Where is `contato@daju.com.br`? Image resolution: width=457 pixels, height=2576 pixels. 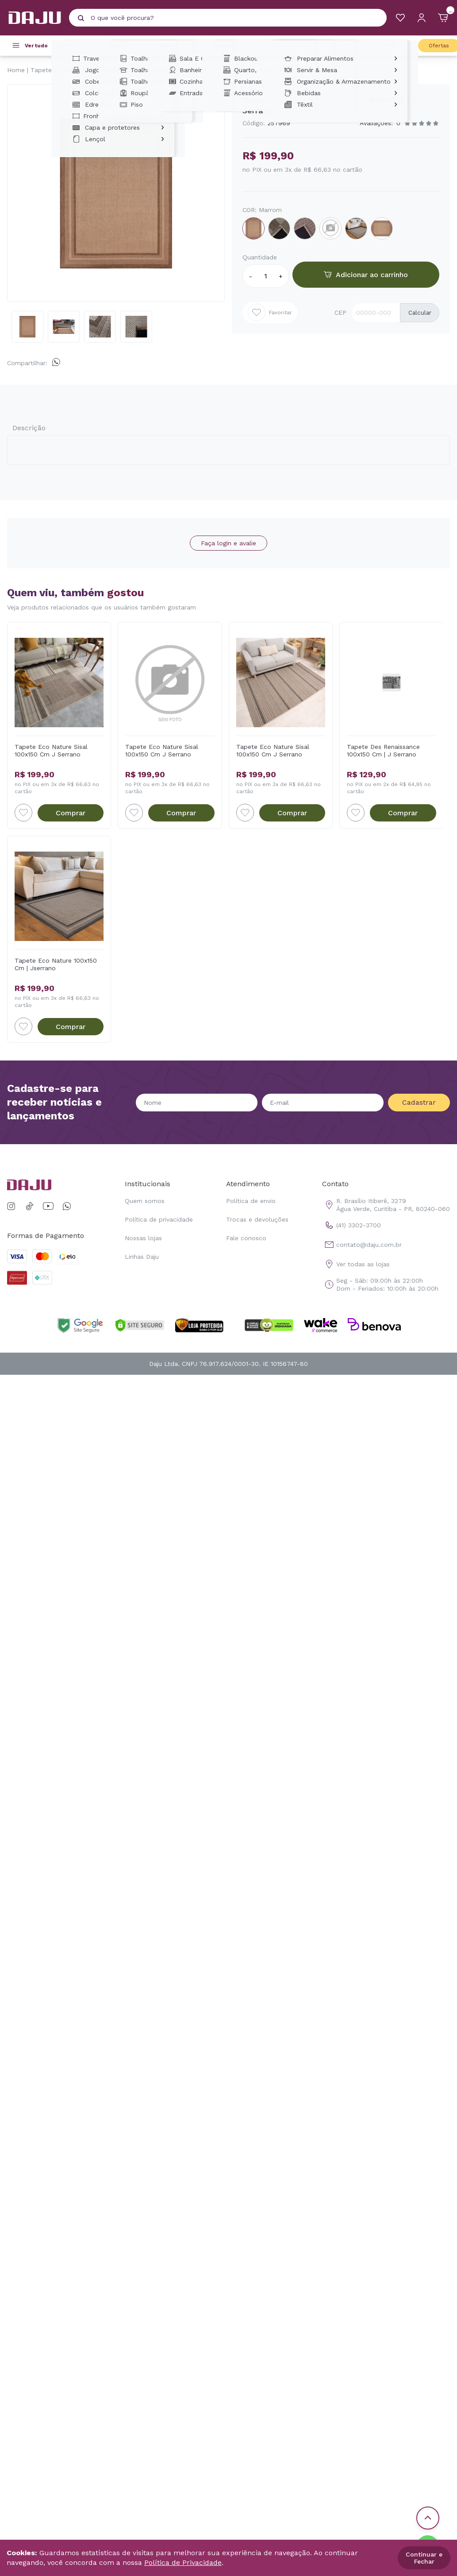
contato@daju.com.br is located at coordinates (362, 1245).